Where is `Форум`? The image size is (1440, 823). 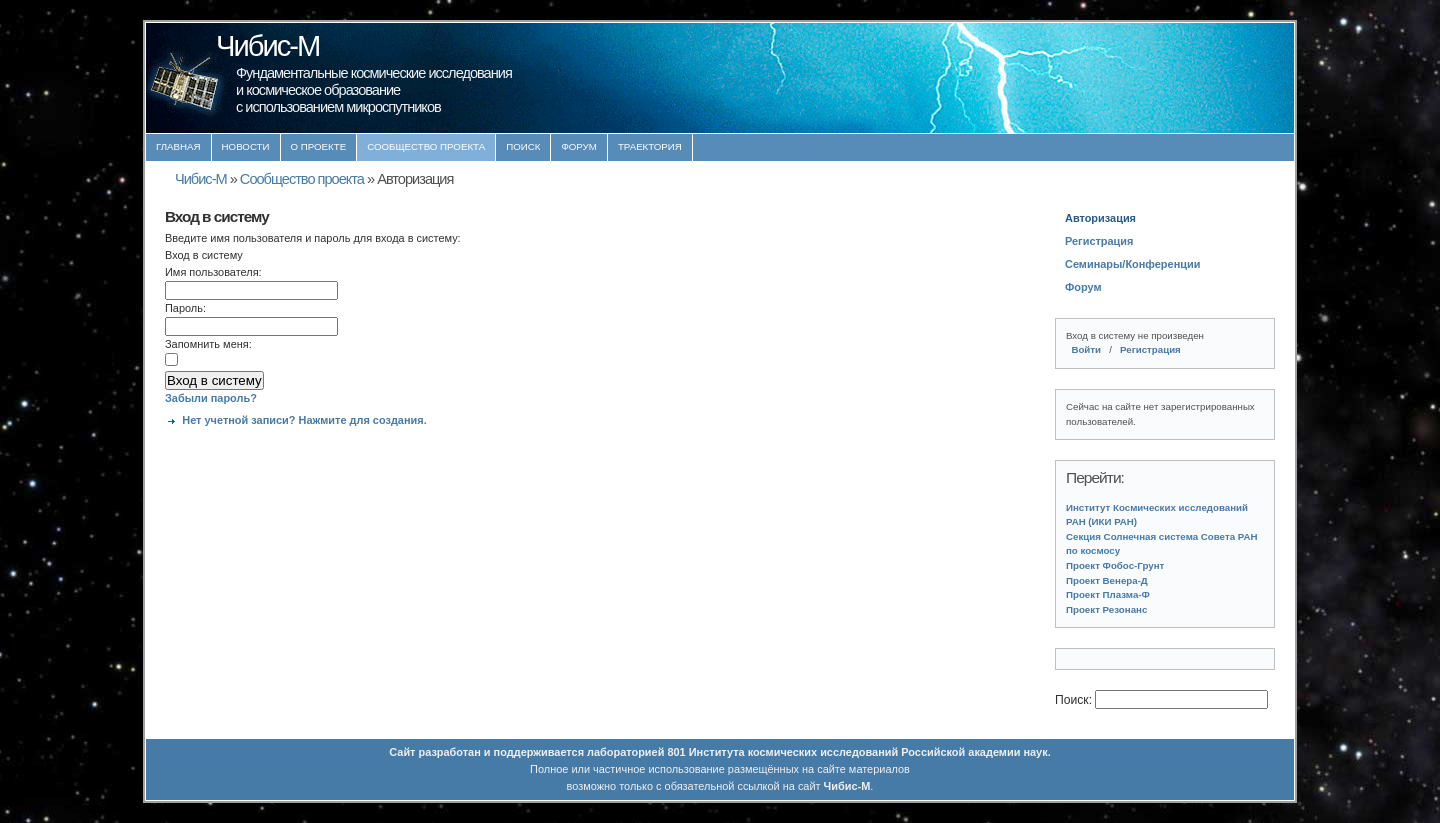
Форум is located at coordinates (579, 146).